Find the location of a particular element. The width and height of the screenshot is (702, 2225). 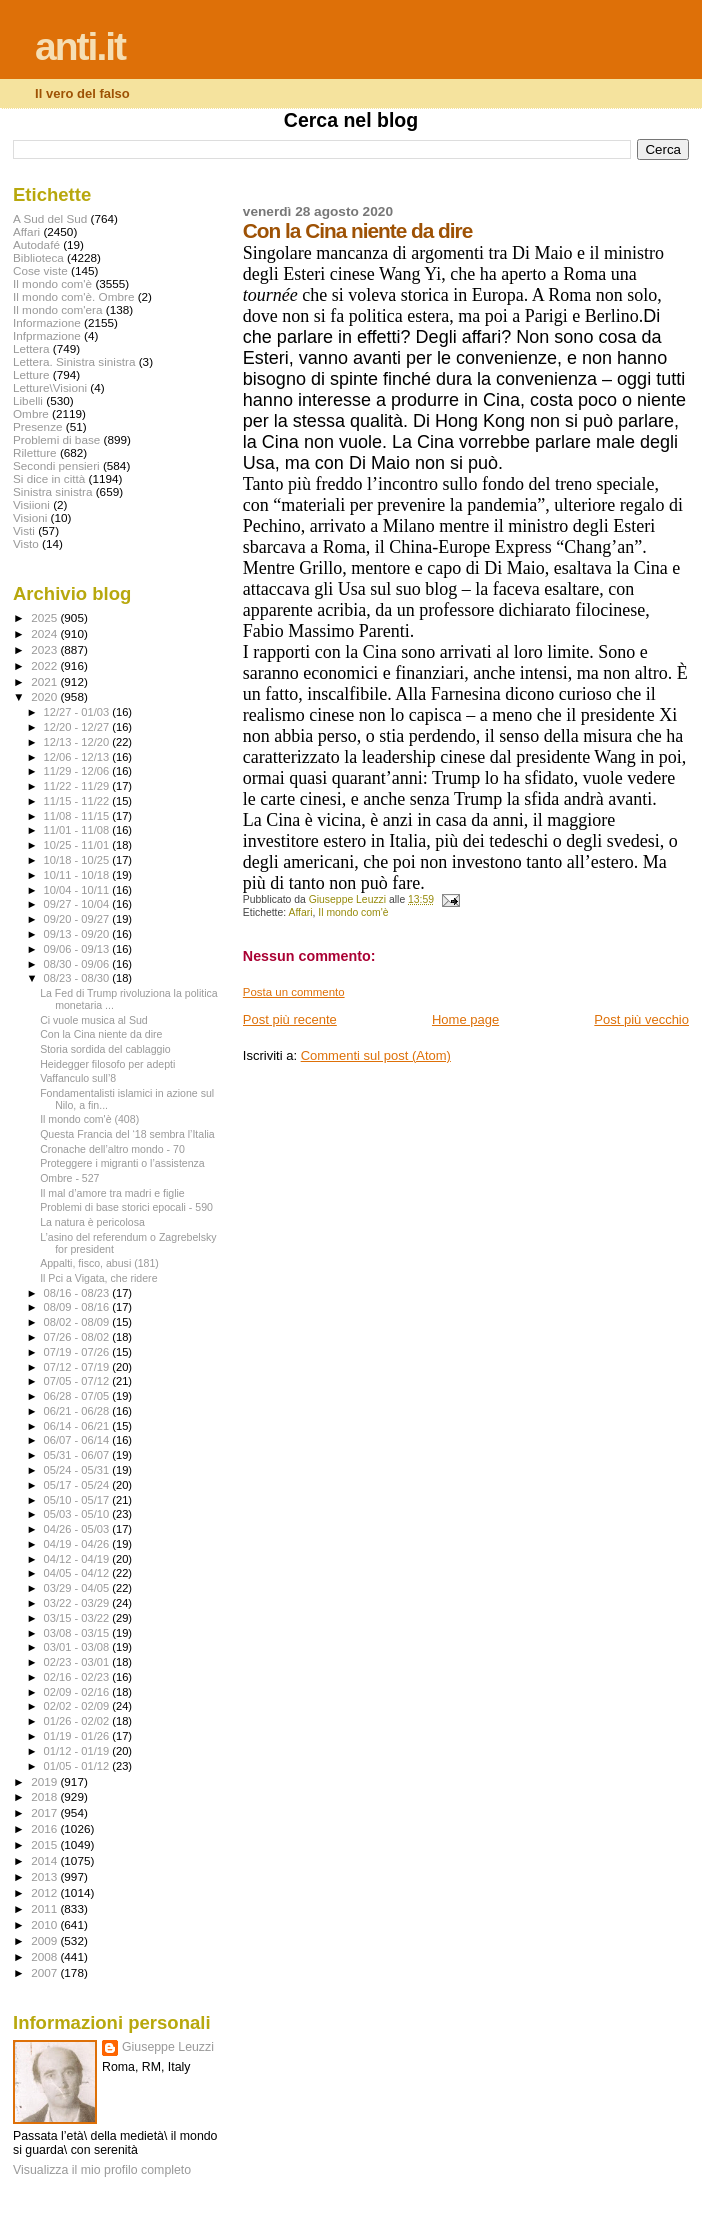

2012 is located at coordinates (45, 1892).